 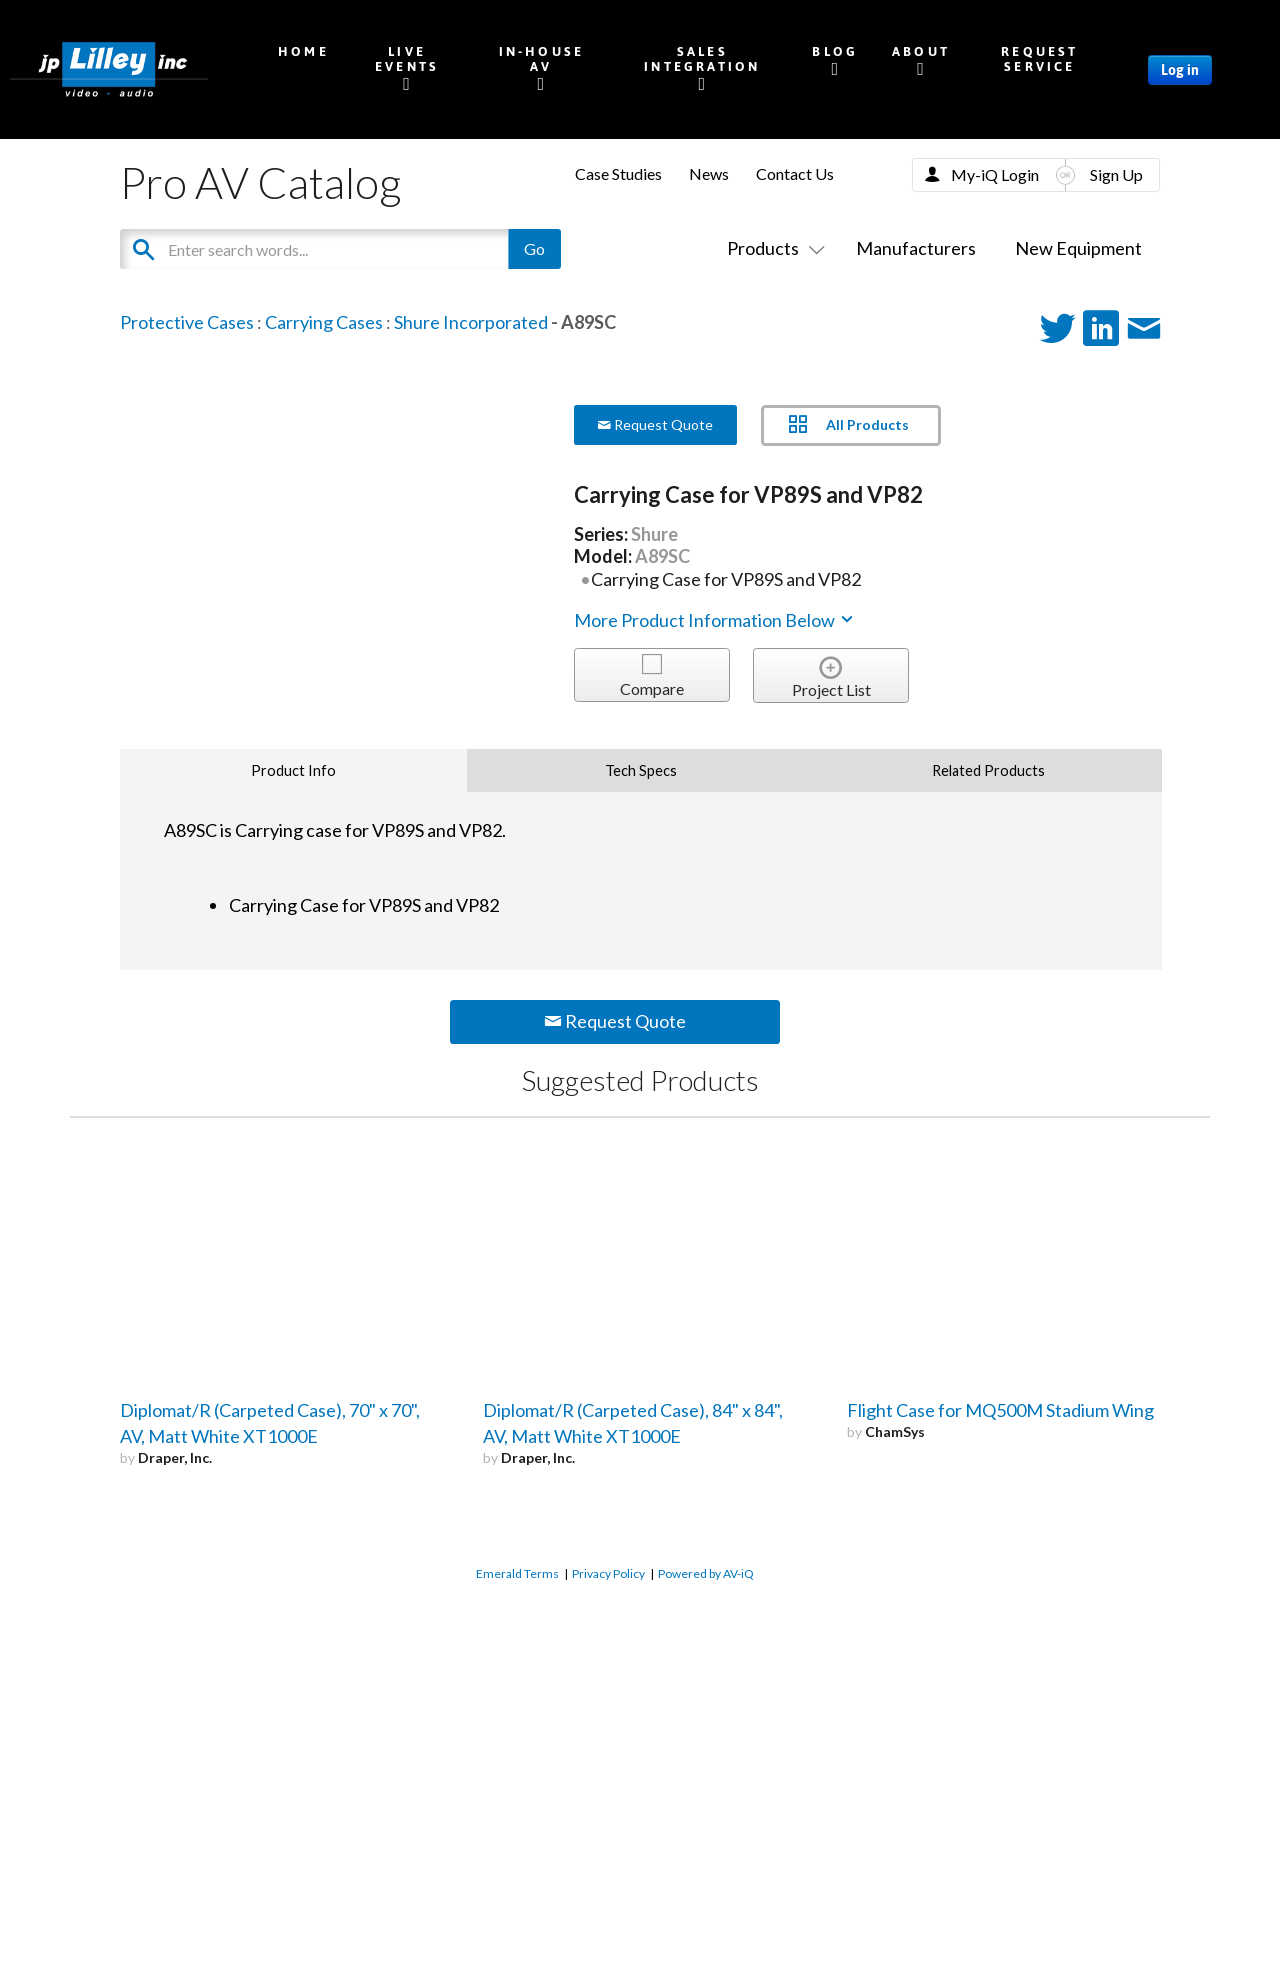 What do you see at coordinates (187, 322) in the screenshot?
I see `Protective Cases` at bounding box center [187, 322].